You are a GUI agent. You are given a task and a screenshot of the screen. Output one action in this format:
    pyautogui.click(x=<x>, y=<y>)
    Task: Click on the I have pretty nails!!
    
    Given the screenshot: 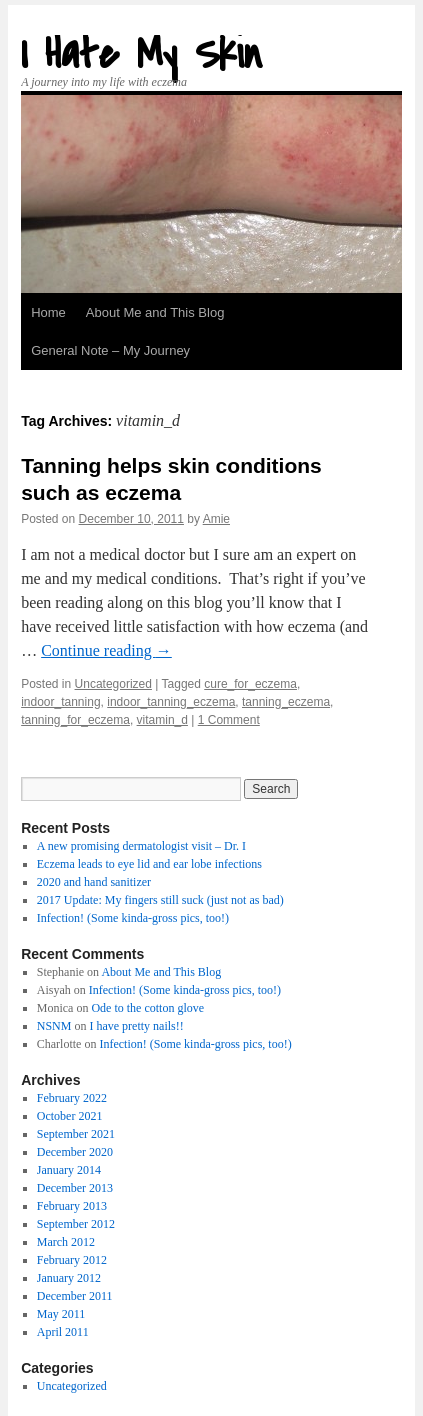 What is the action you would take?
    pyautogui.click(x=136, y=1026)
    